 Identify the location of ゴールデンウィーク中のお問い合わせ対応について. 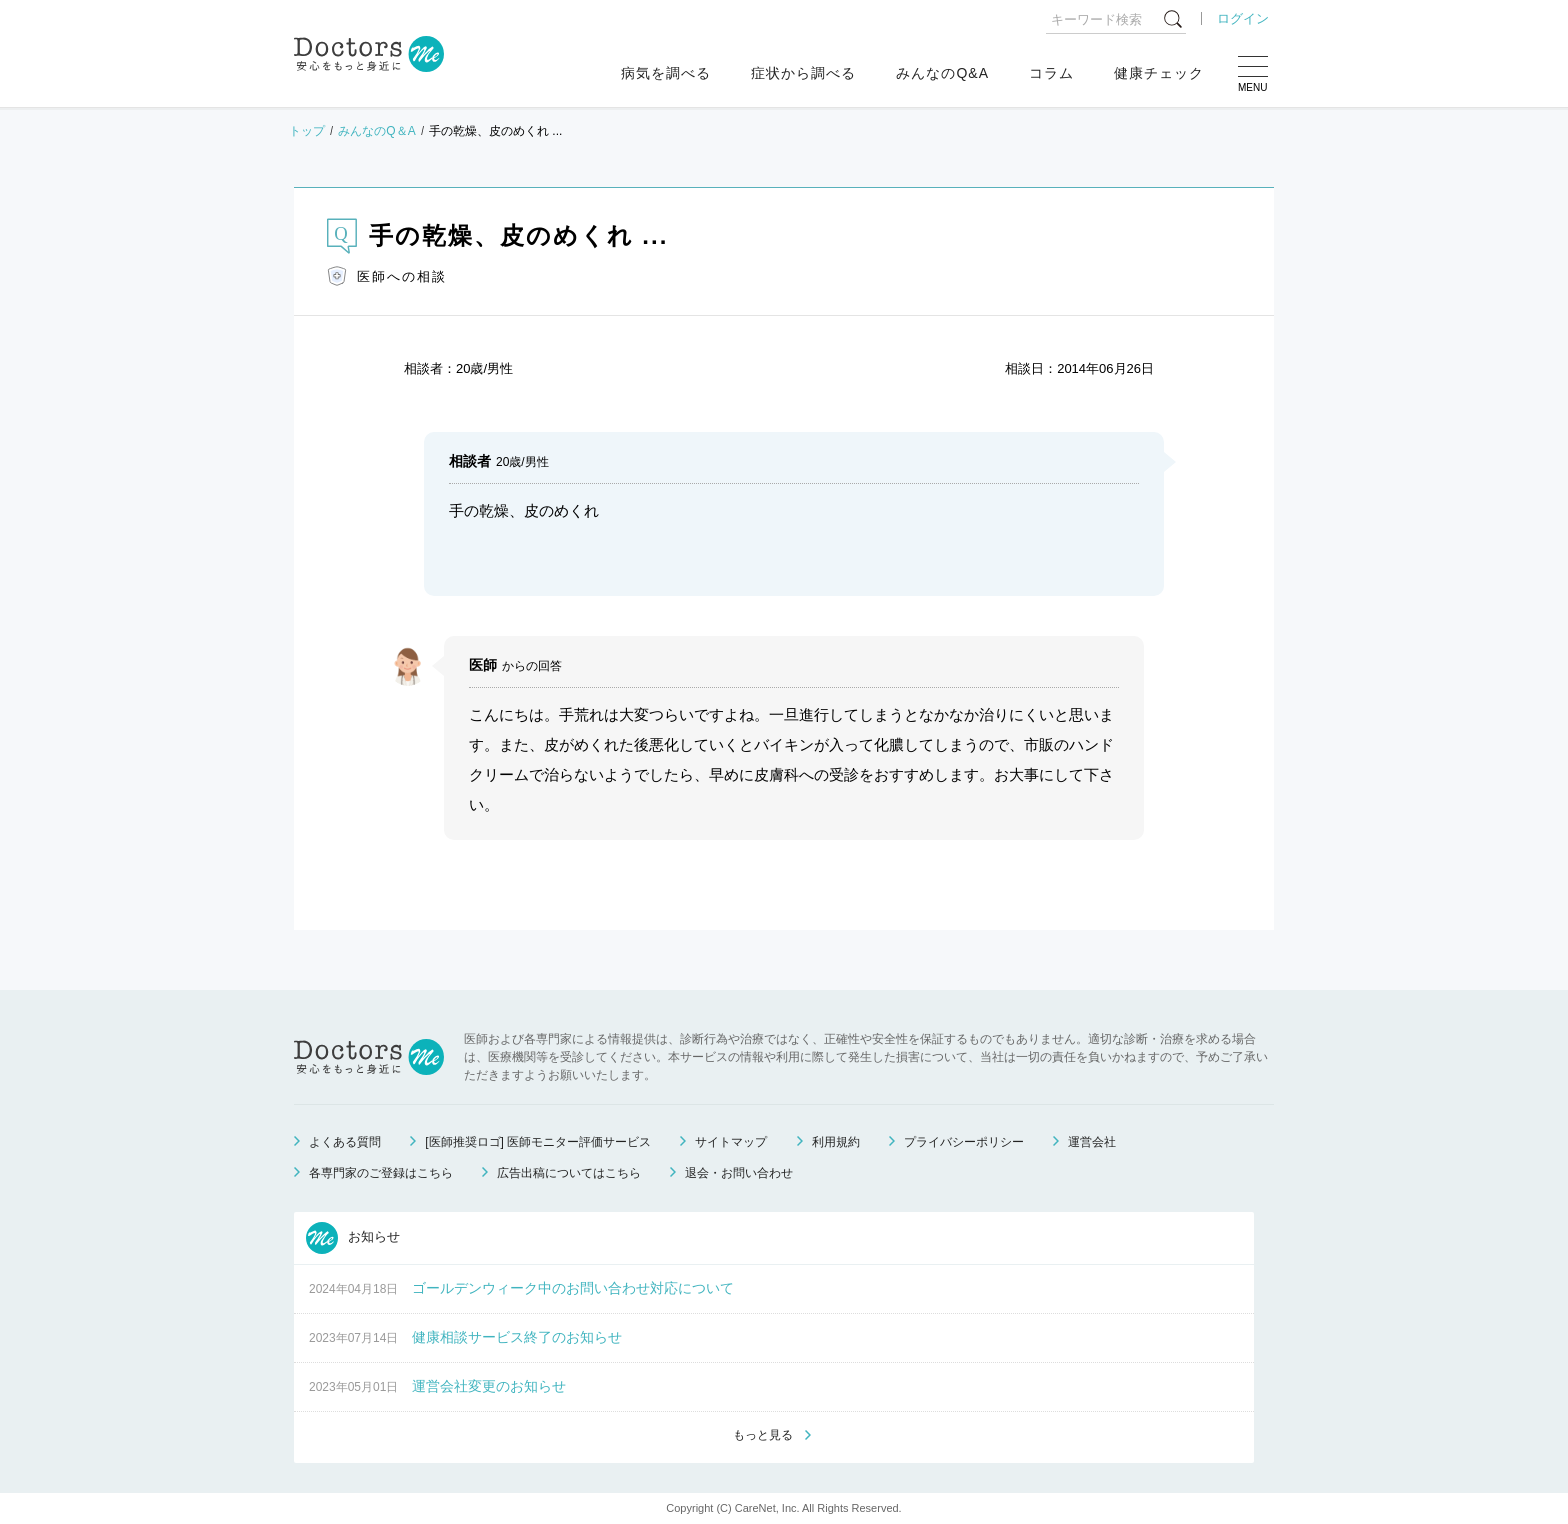
(573, 1288).